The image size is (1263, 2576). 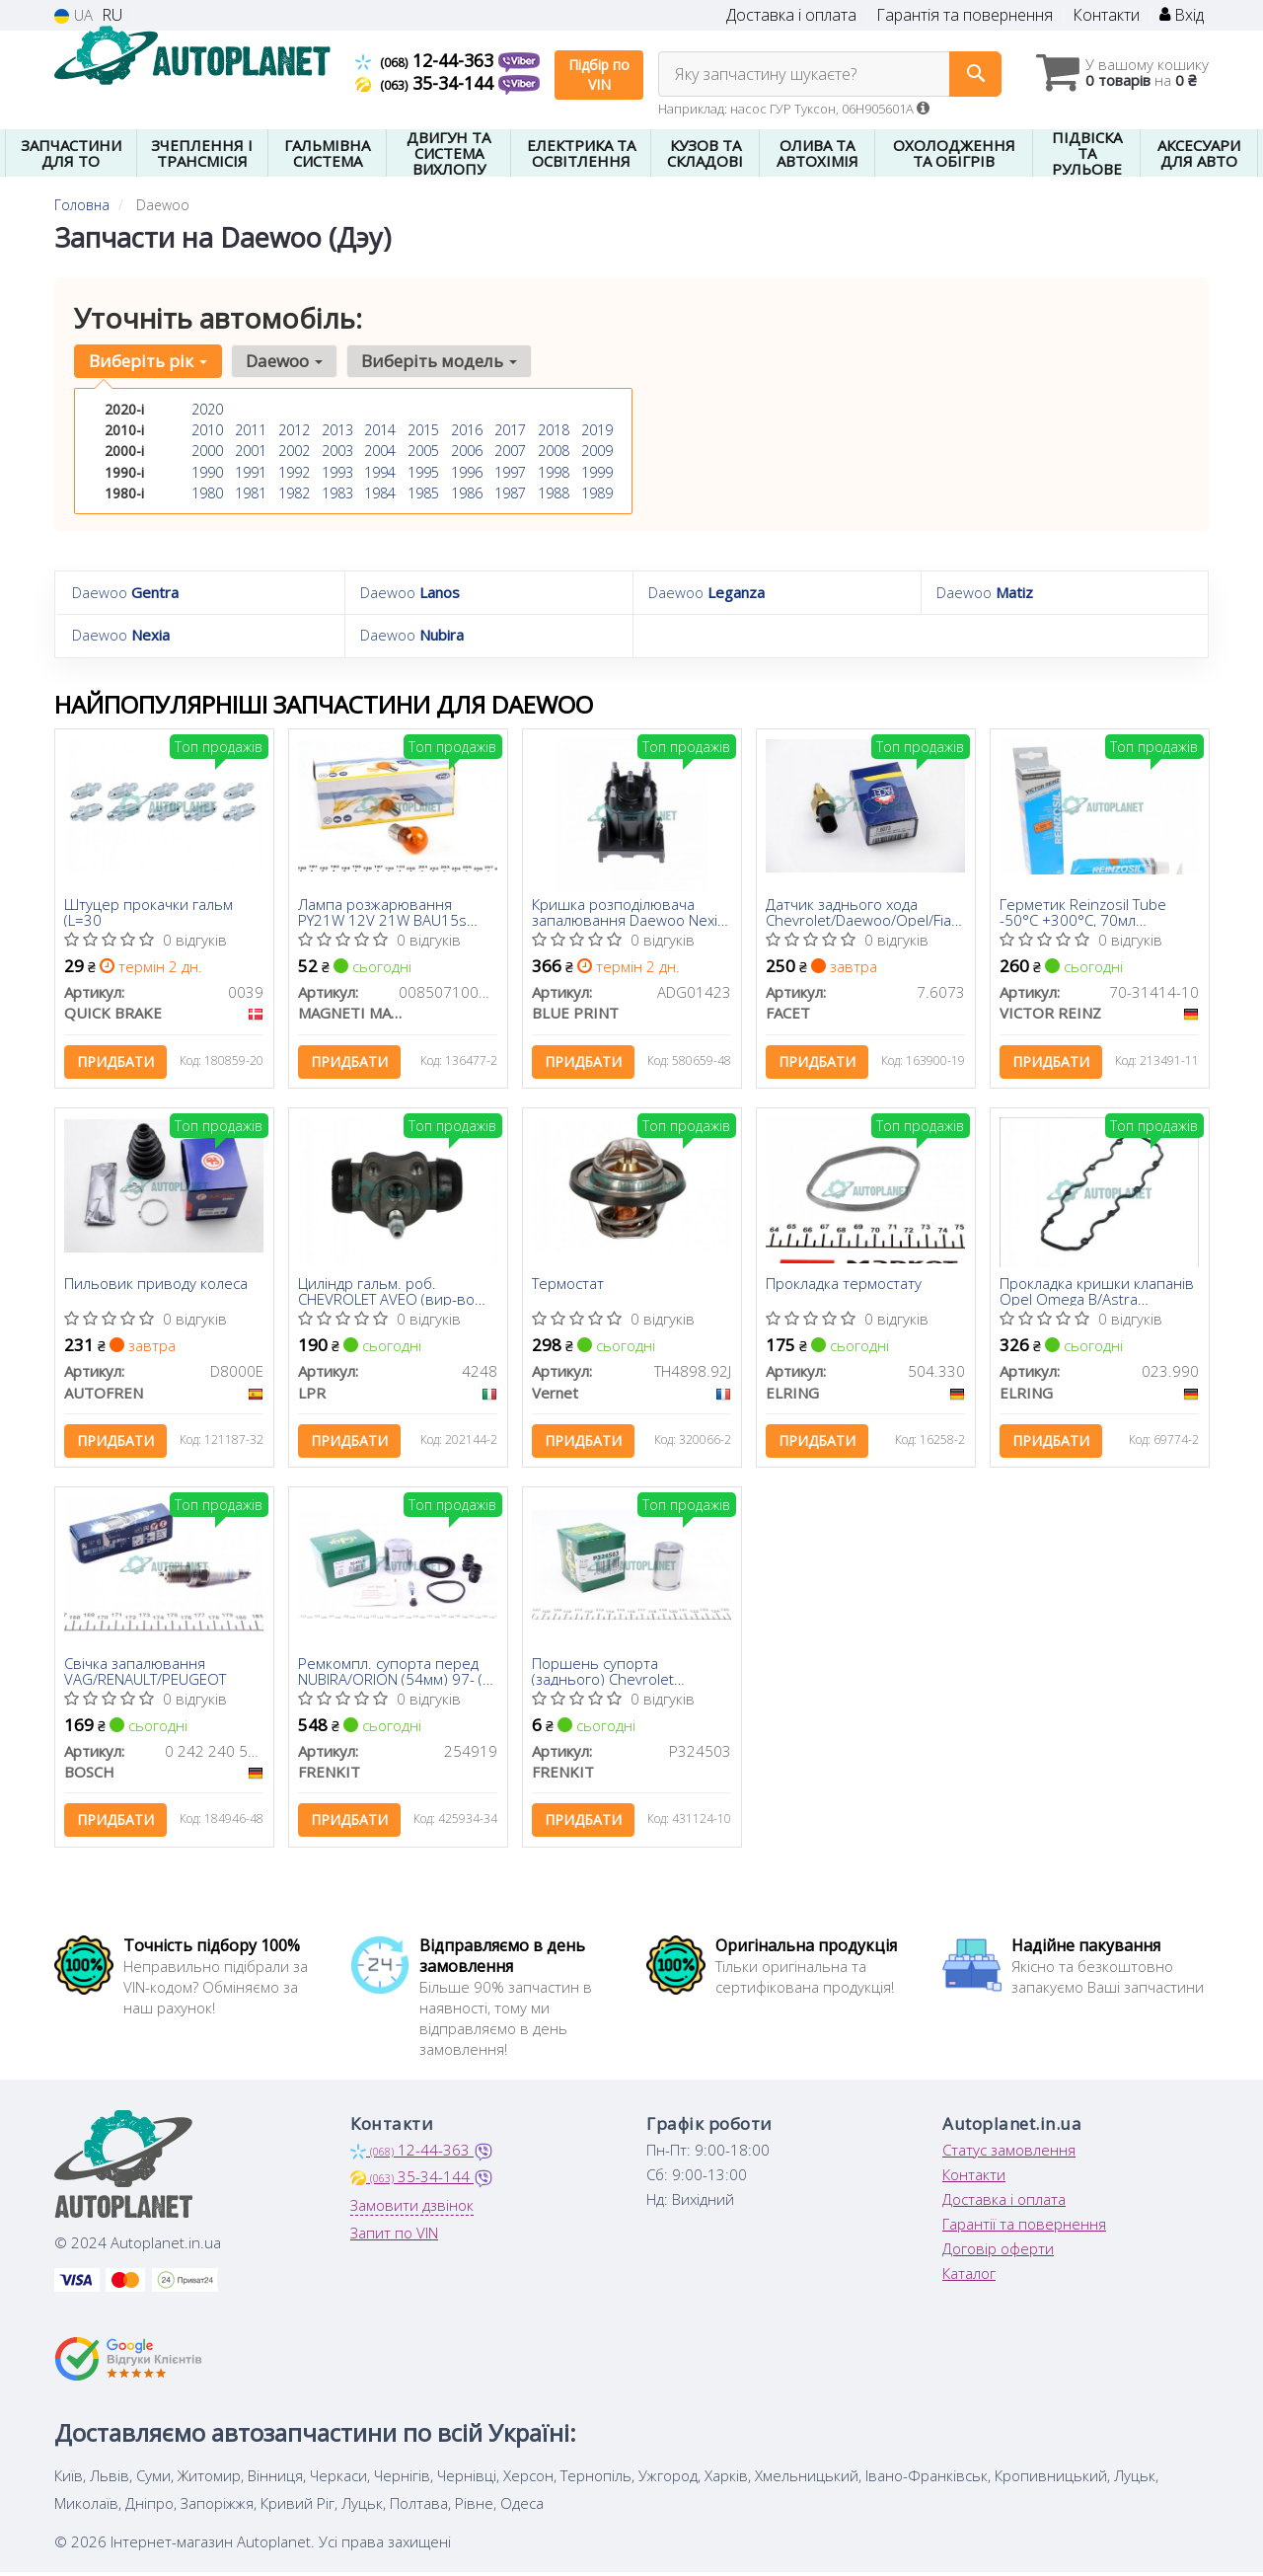 What do you see at coordinates (380, 429) in the screenshot?
I see `2014` at bounding box center [380, 429].